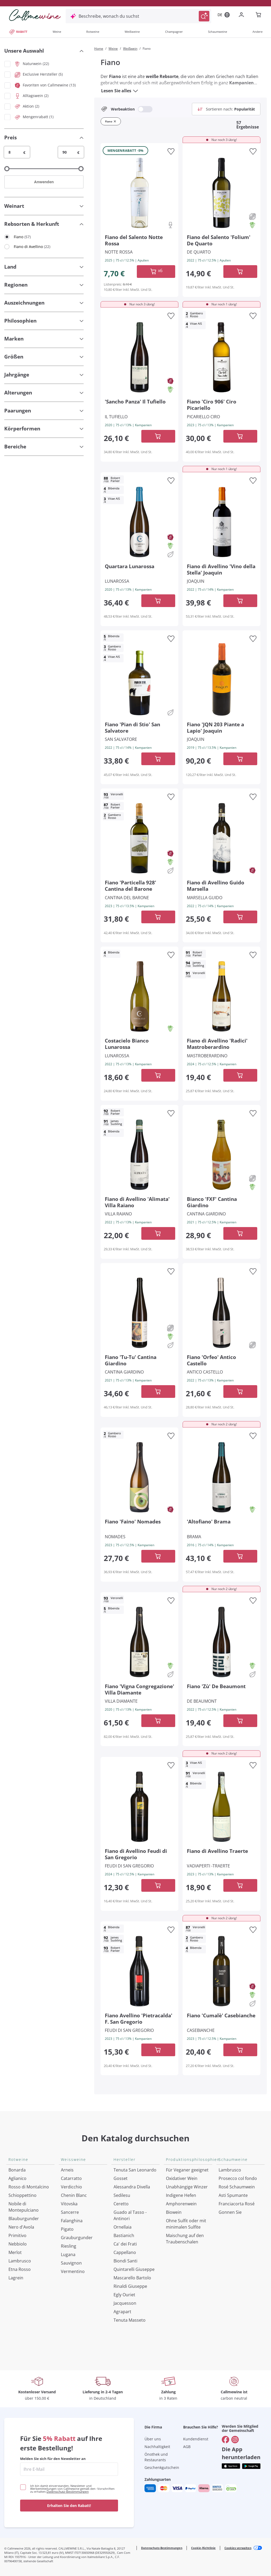 The height and width of the screenshot is (2576, 271). Describe the element at coordinates (181, 2178) in the screenshot. I see `Oxidativer Wein` at that location.